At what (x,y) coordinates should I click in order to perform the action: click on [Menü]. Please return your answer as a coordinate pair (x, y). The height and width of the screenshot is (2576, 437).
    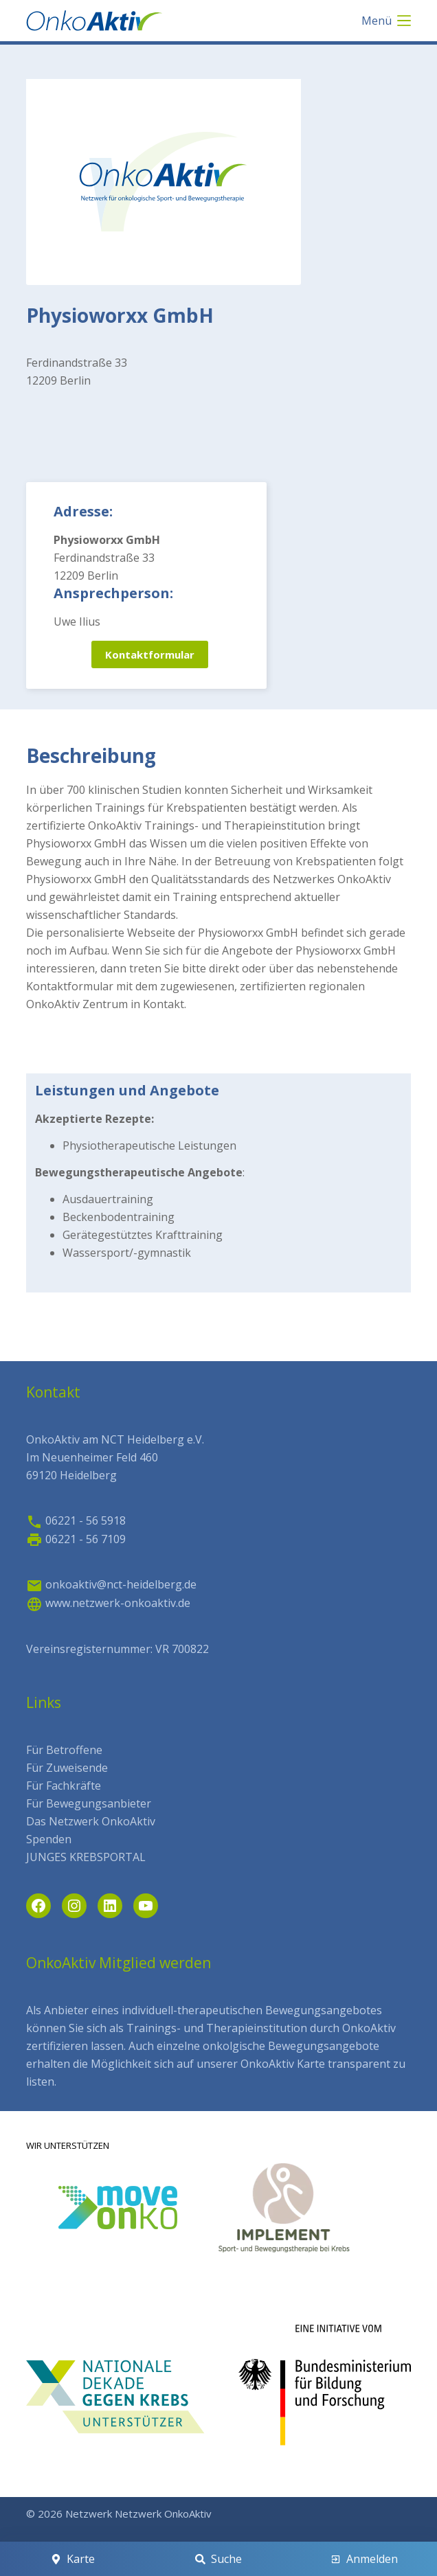
    Looking at the image, I should click on (386, 21).